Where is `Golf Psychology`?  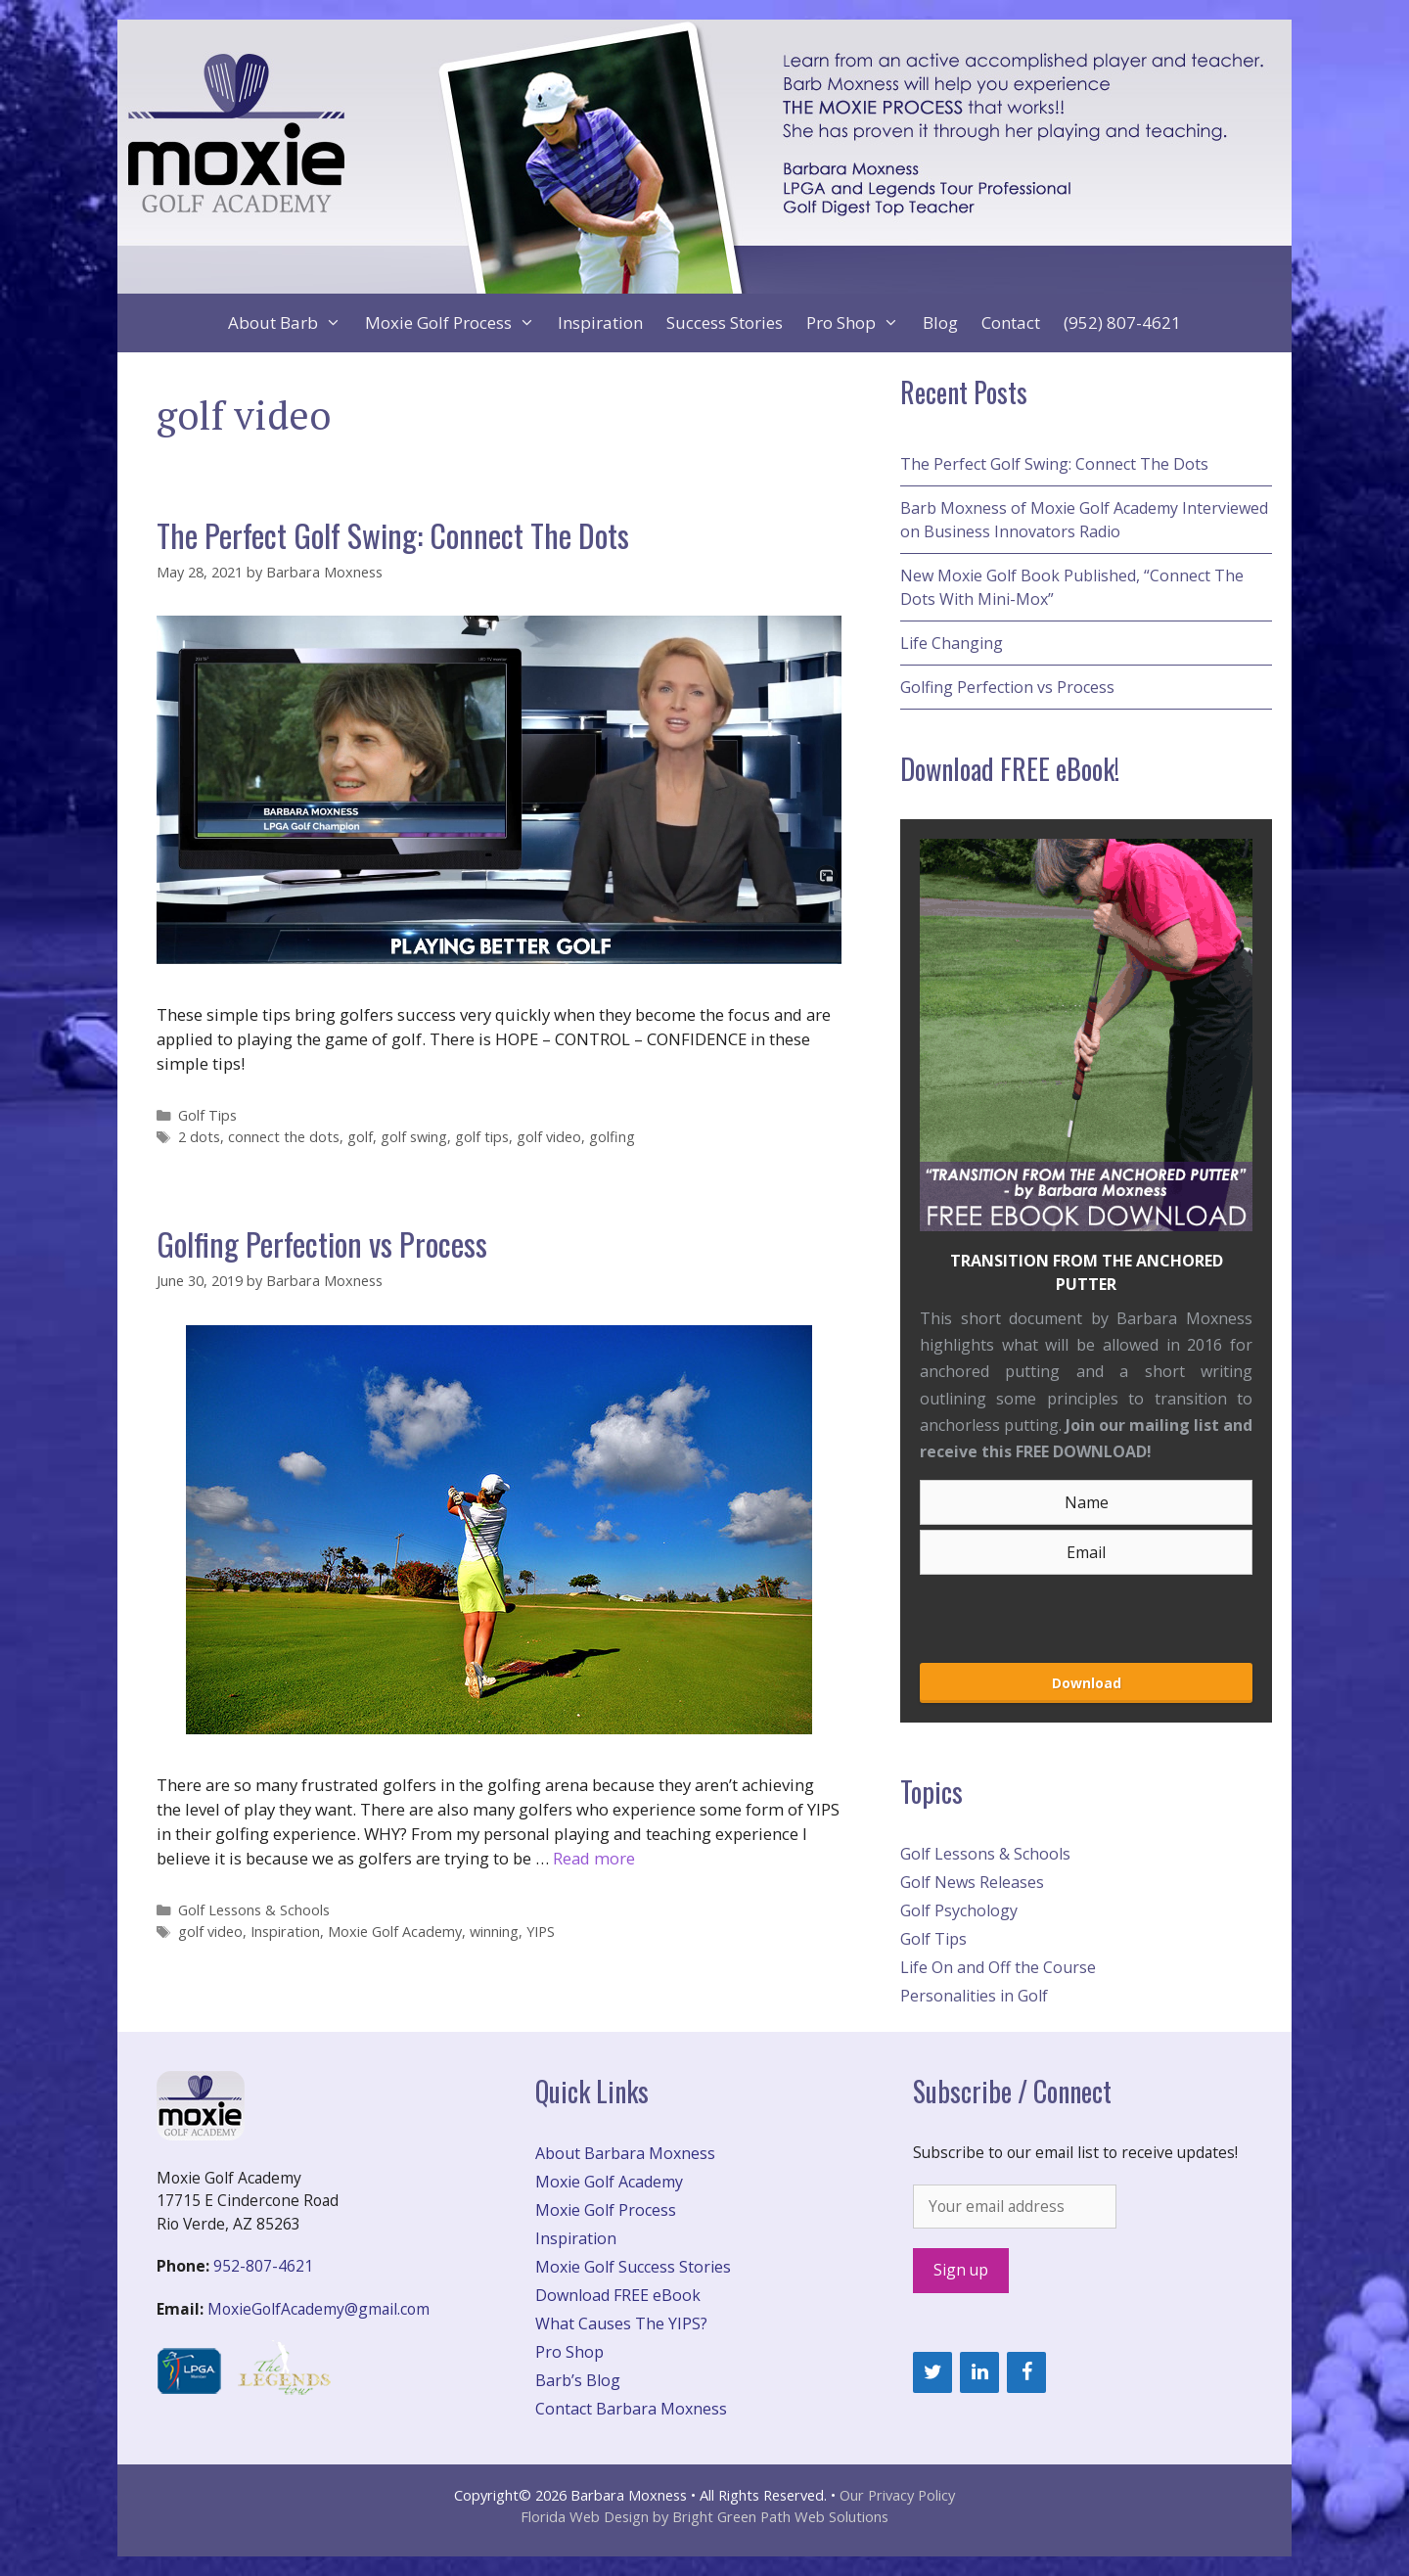 Golf Psychology is located at coordinates (959, 1910).